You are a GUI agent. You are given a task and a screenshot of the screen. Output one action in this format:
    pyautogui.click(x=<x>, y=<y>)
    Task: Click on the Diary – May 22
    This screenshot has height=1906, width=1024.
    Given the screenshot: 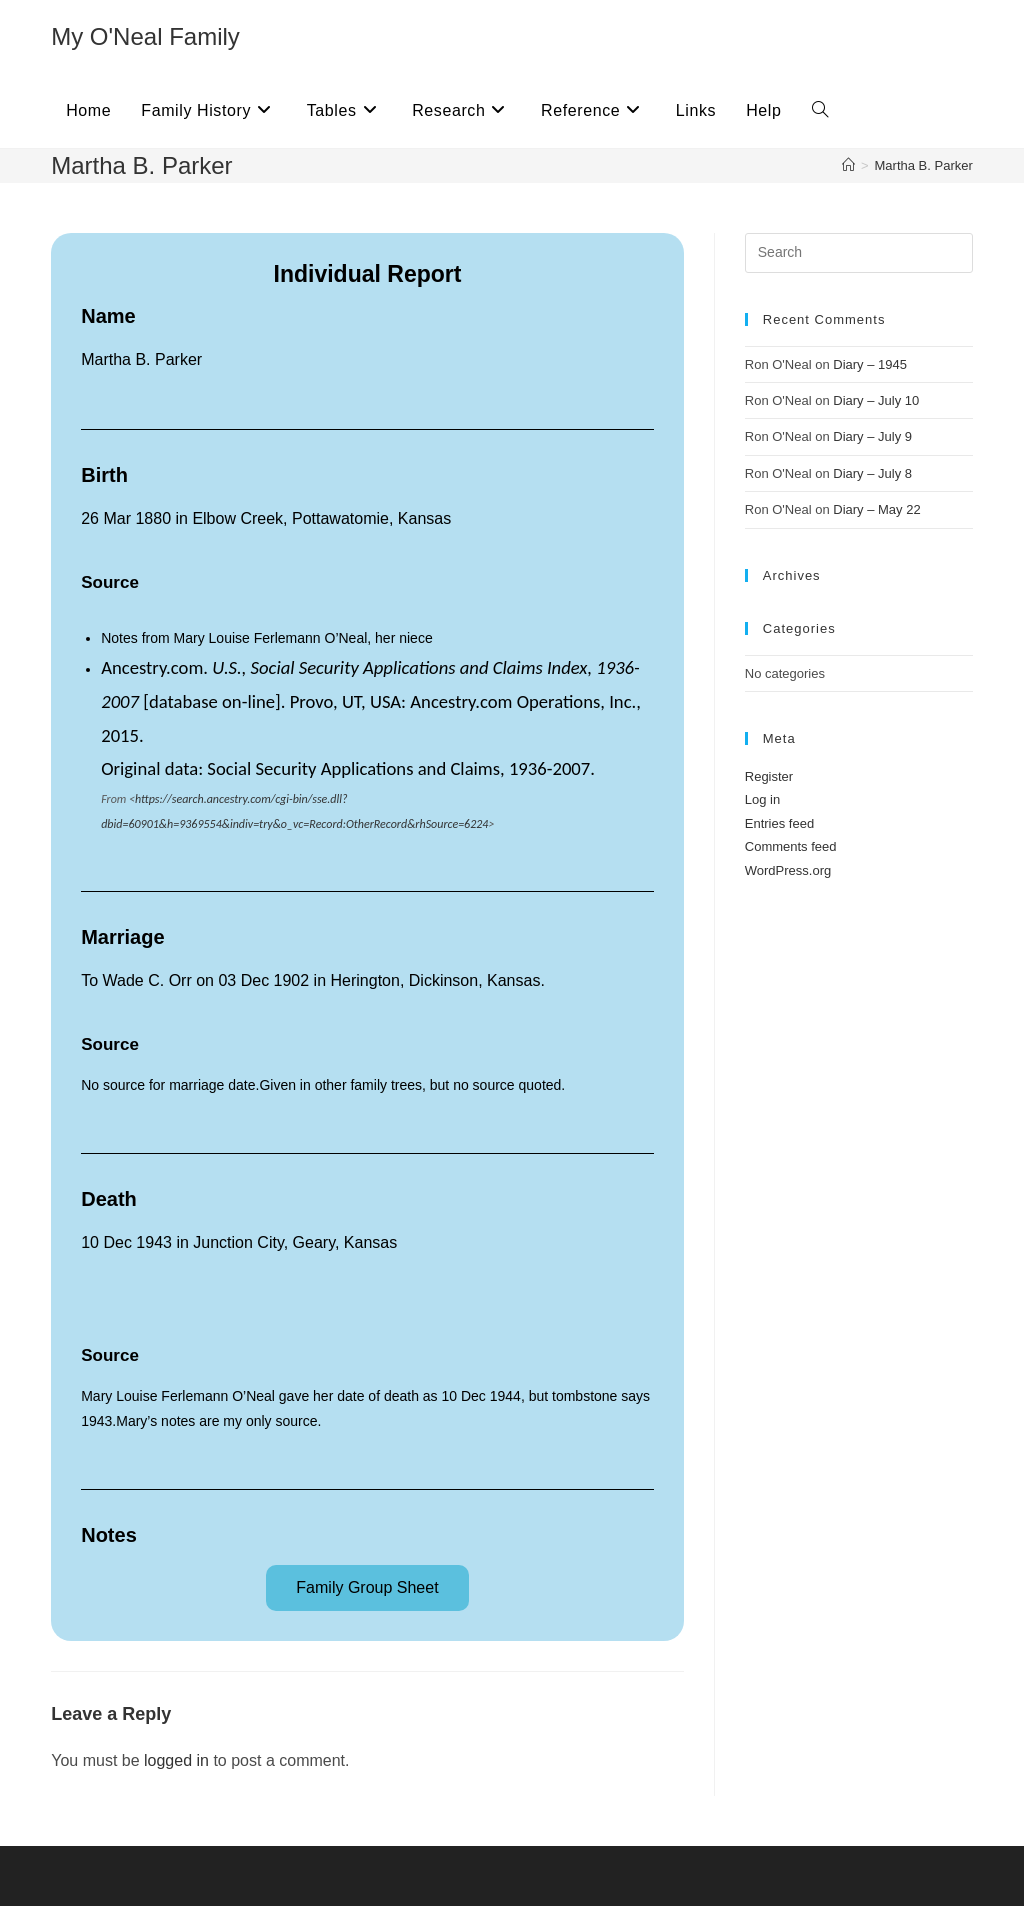 What is the action you would take?
    pyautogui.click(x=876, y=509)
    